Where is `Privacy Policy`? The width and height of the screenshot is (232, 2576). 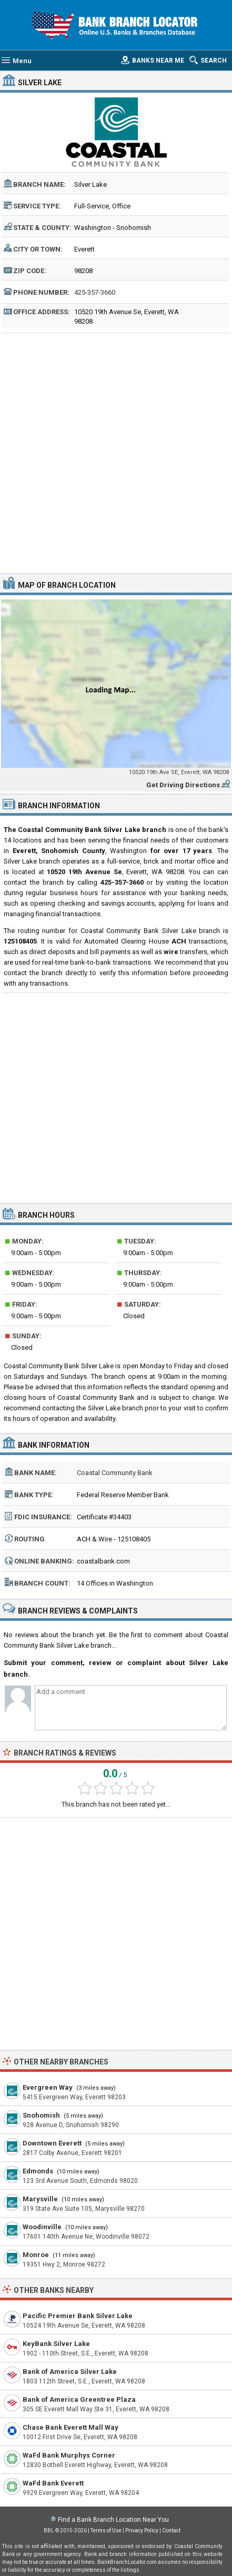 Privacy Policy is located at coordinates (141, 2530).